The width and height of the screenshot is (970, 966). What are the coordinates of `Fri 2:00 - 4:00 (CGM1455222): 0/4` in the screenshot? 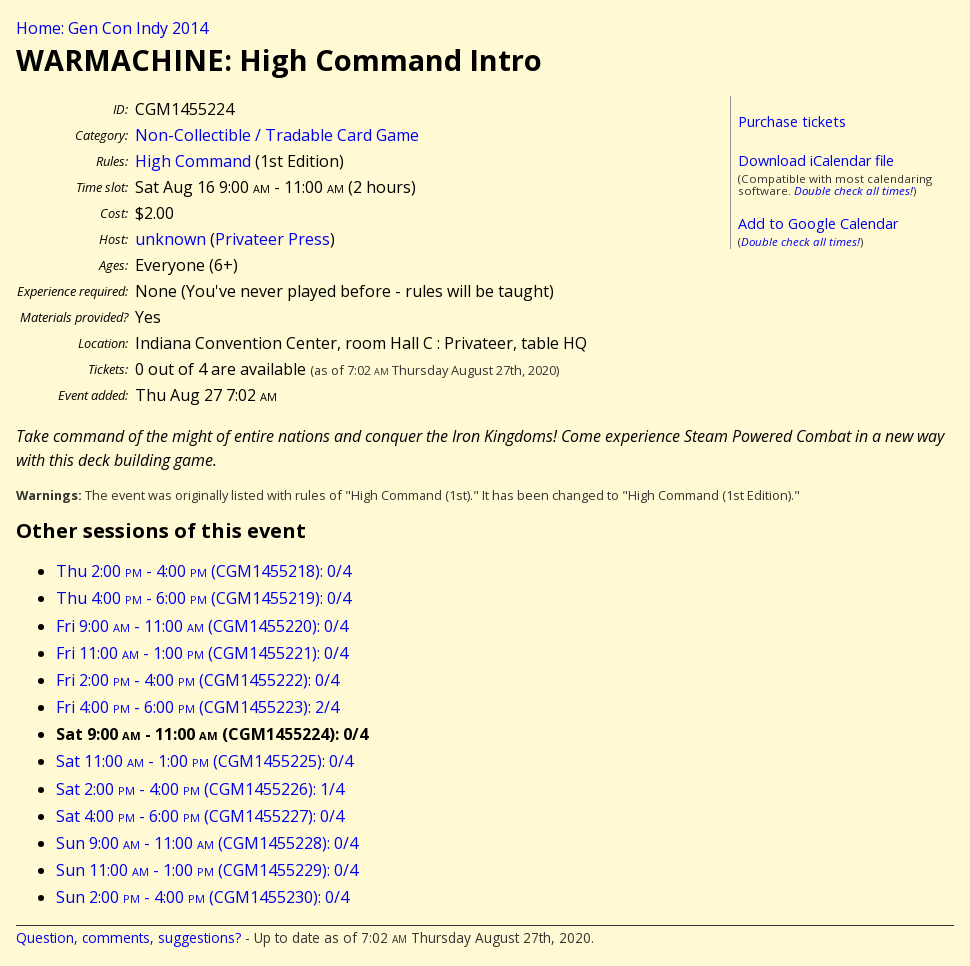 It's located at (197, 680).